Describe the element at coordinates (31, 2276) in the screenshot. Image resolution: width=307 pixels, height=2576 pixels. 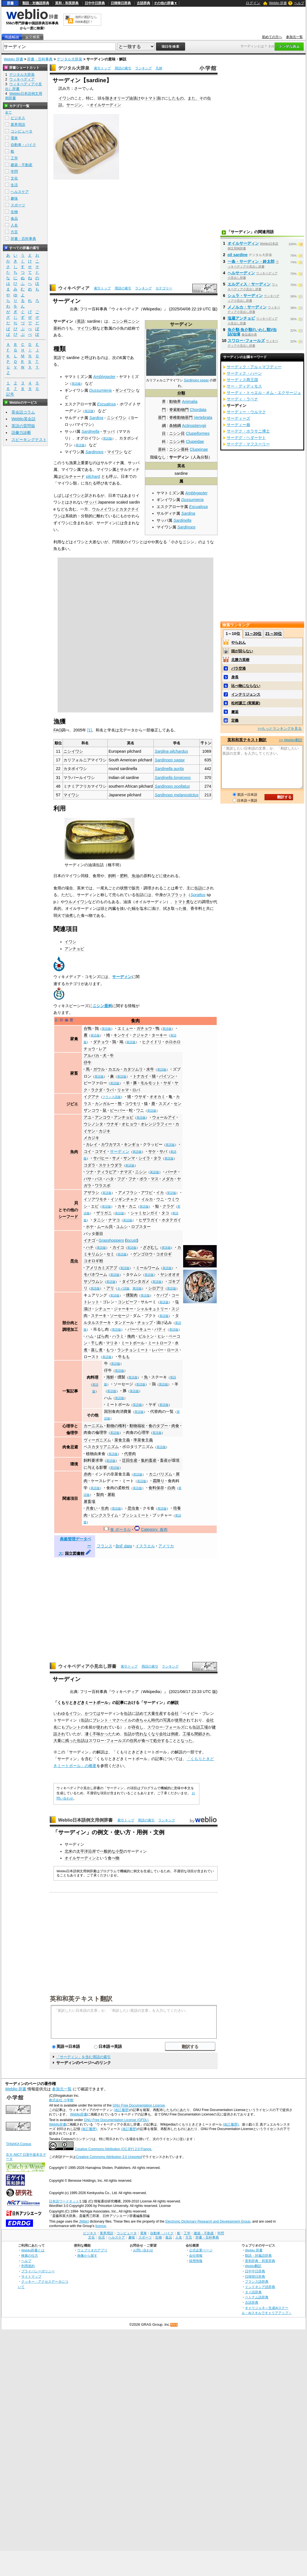
I see `サイトマップ` at that location.